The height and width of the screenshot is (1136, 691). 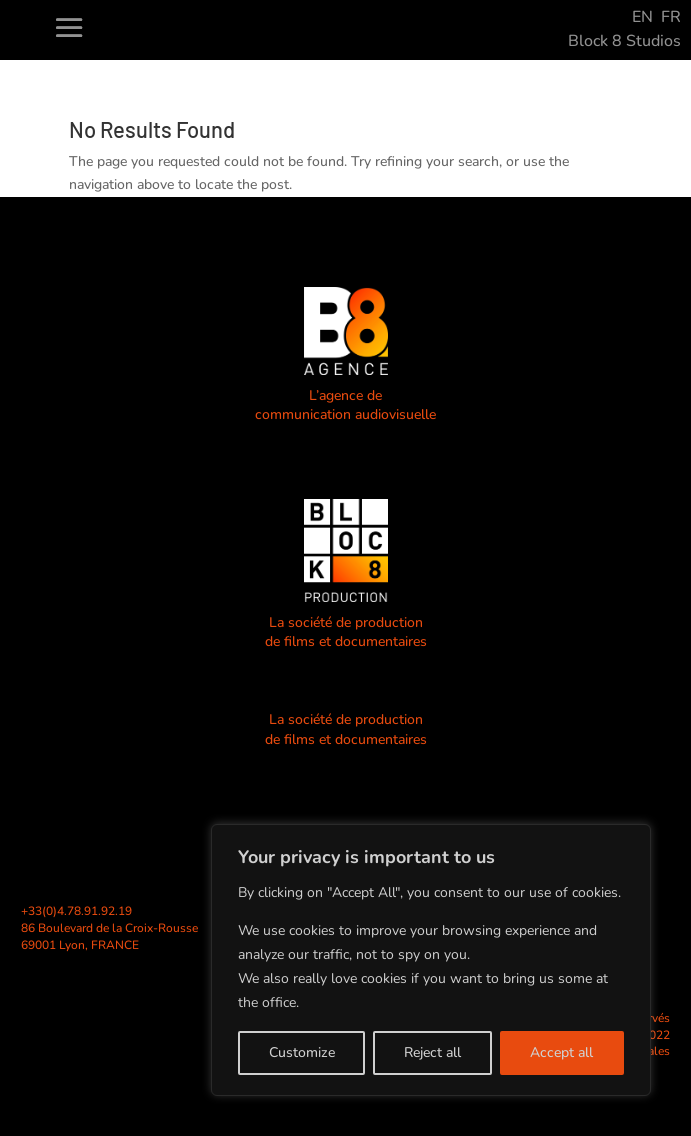 What do you see at coordinates (432, 1052) in the screenshot?
I see `Reject all` at bounding box center [432, 1052].